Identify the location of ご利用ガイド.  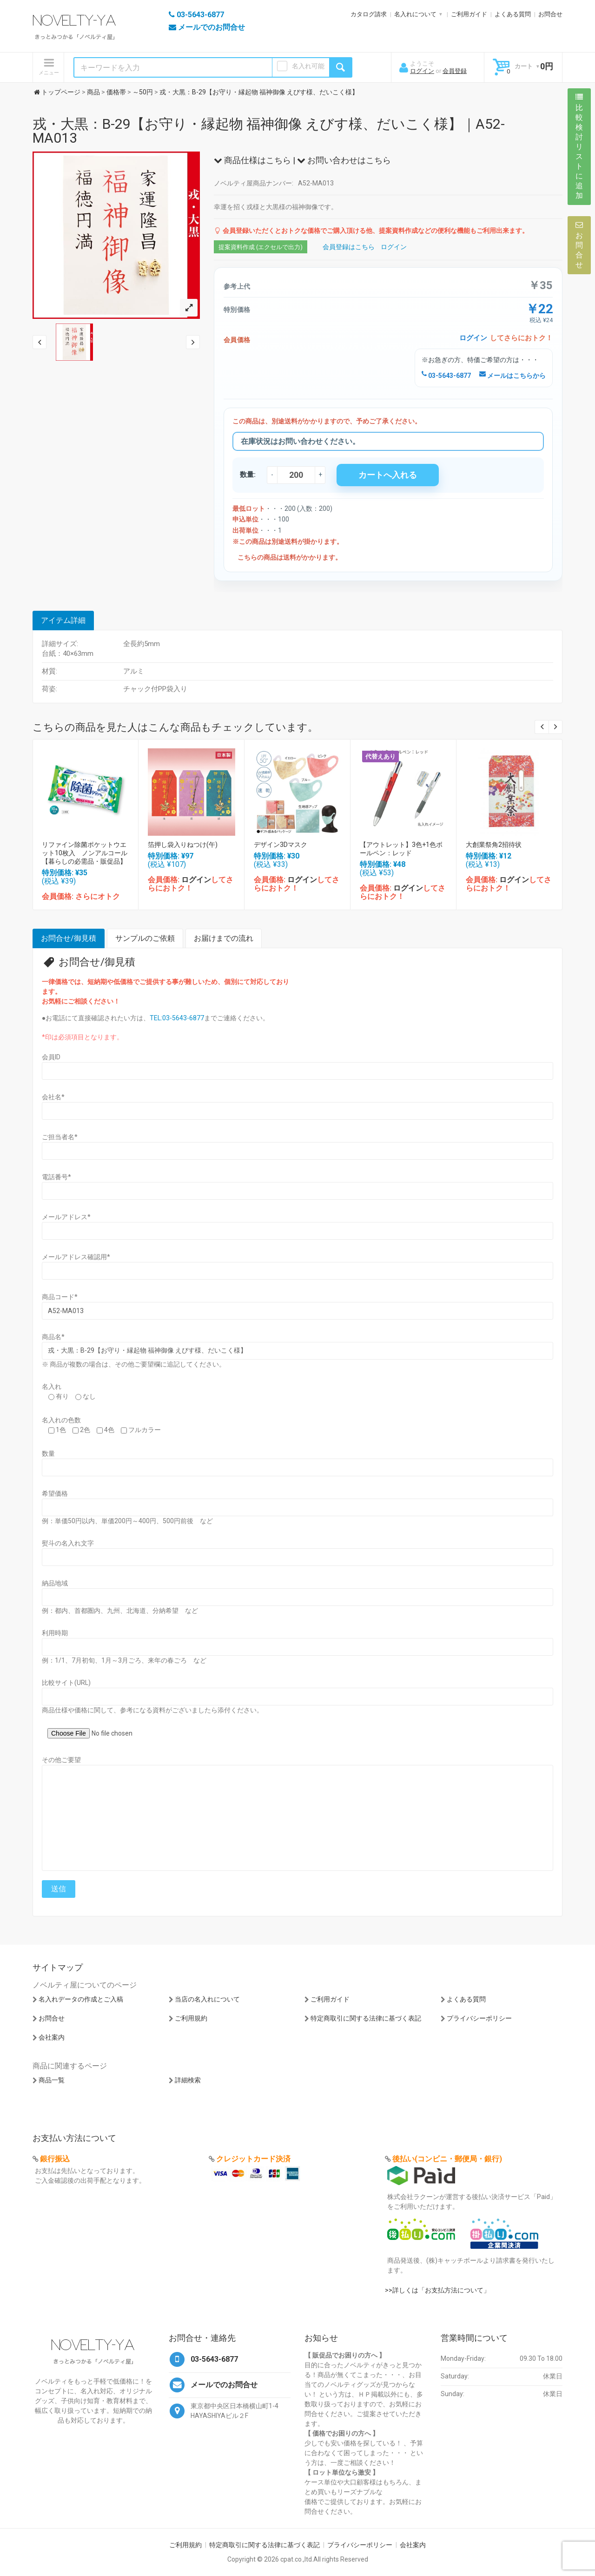
(469, 14).